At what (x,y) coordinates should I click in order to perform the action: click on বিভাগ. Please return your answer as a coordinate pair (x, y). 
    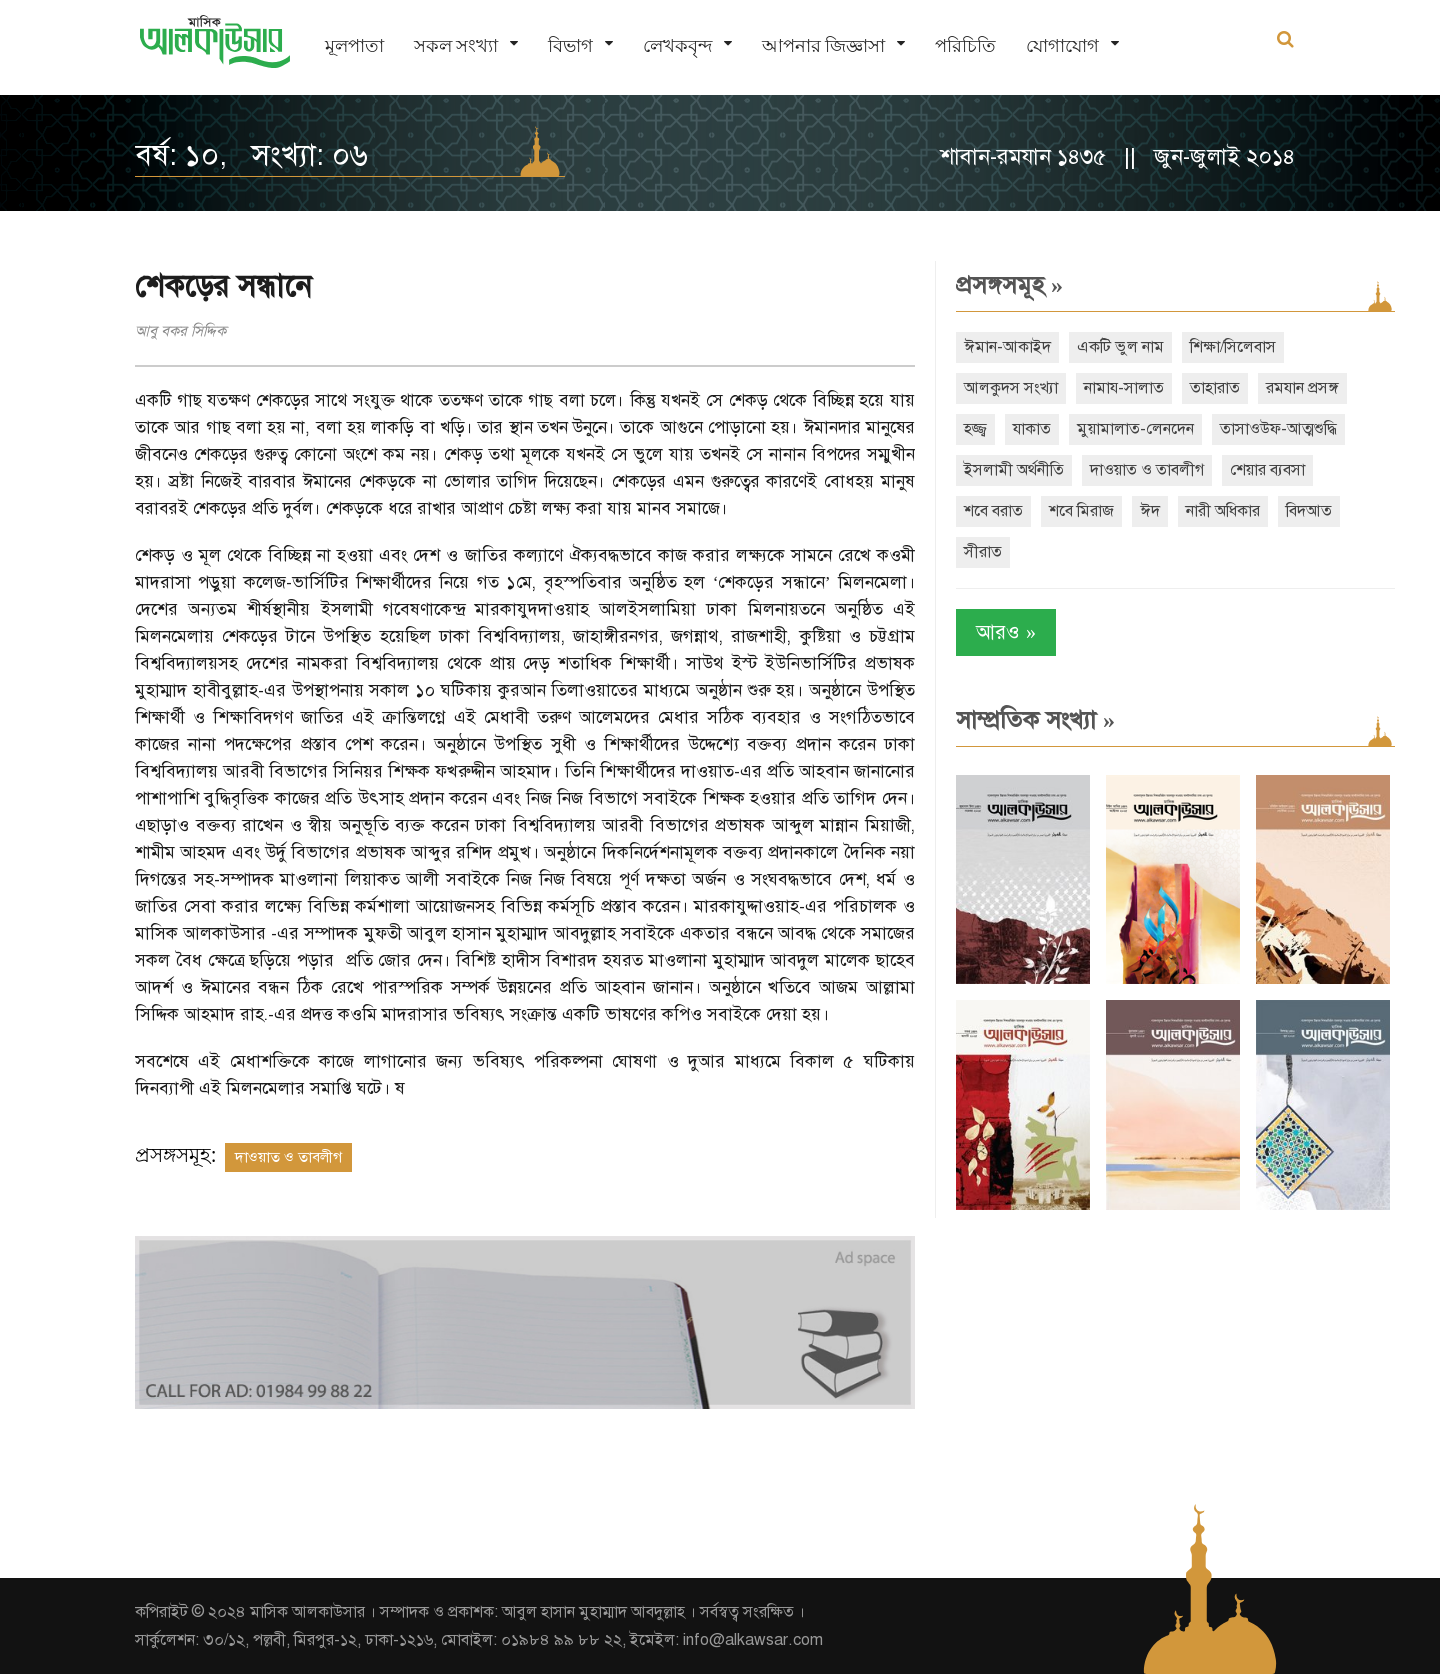
    Looking at the image, I should click on (570, 45).